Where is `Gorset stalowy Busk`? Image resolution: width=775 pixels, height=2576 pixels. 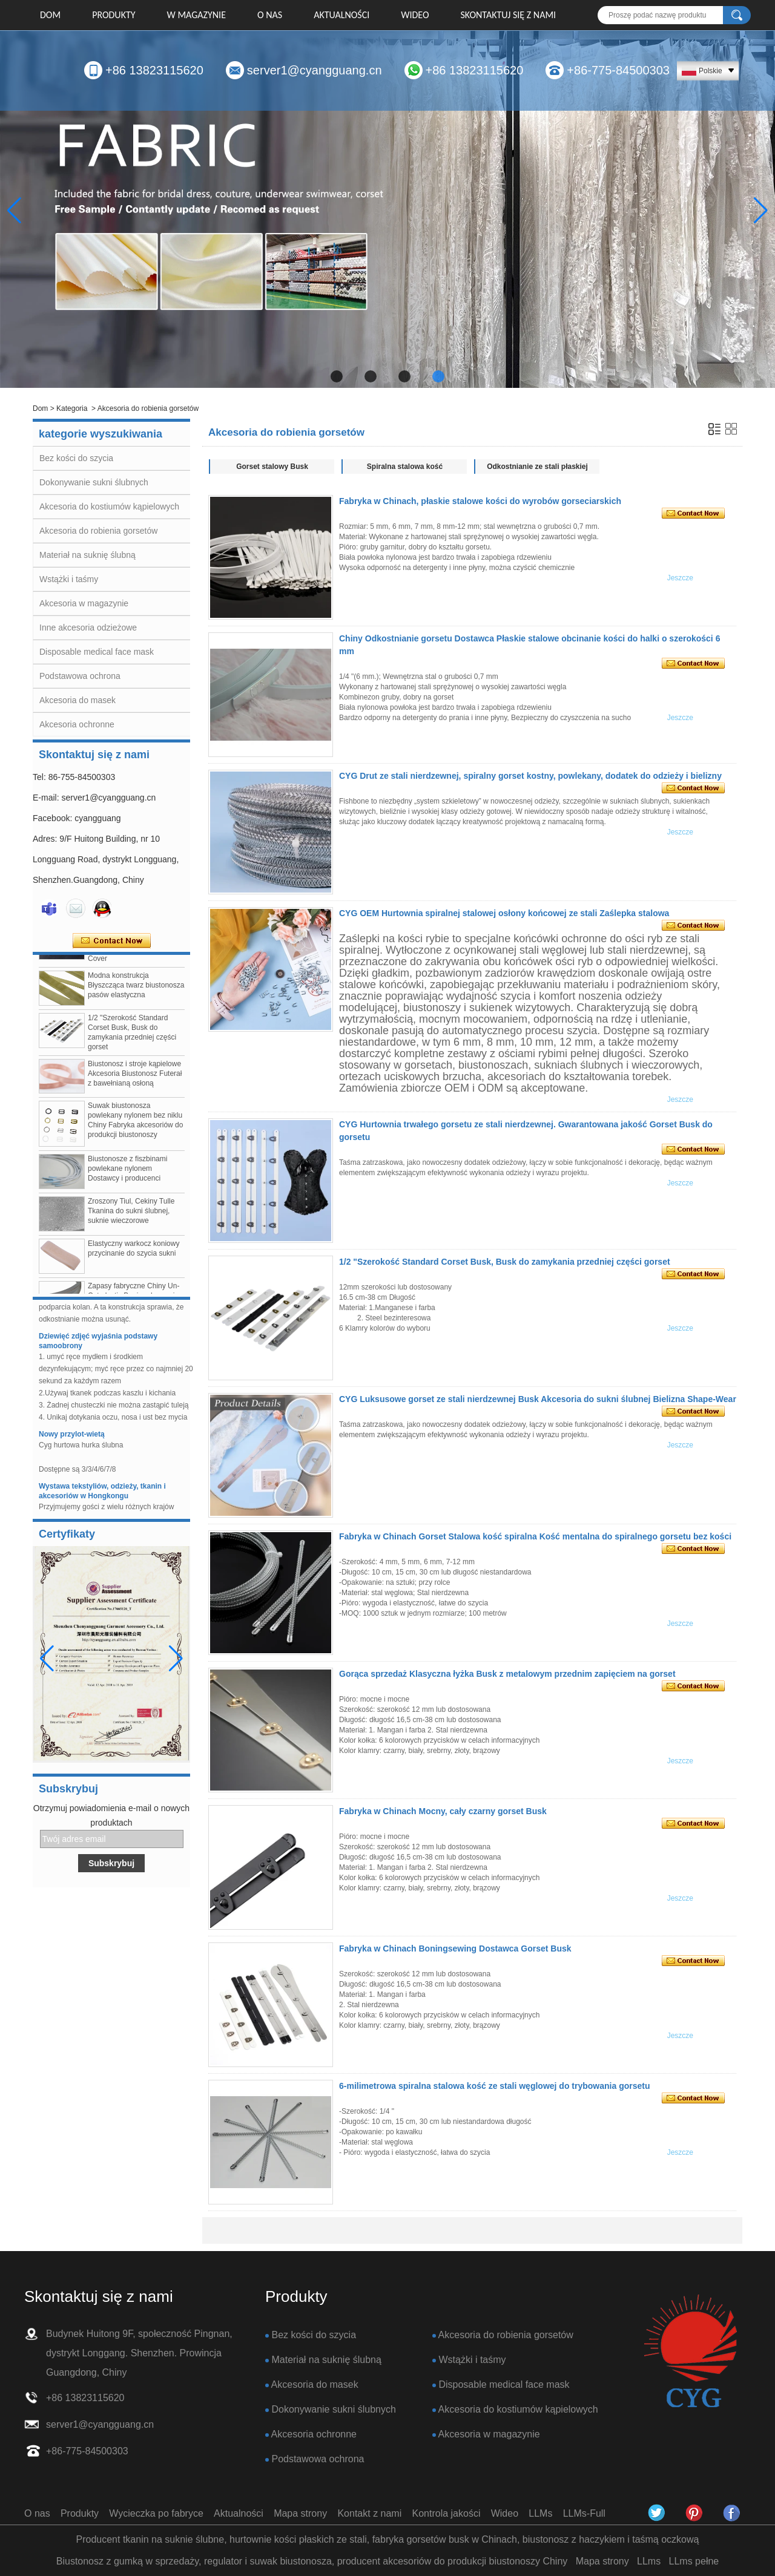 Gorset stalowy Busk is located at coordinates (272, 466).